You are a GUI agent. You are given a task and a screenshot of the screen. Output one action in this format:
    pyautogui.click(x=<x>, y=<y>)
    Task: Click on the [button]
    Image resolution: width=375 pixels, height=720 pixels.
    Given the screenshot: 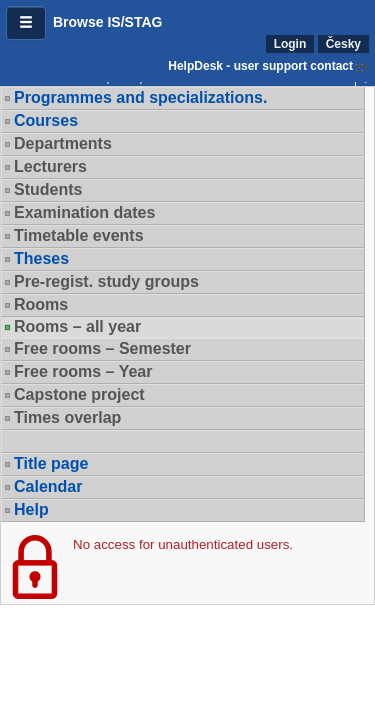 What is the action you would take?
    pyautogui.click(x=26, y=23)
    